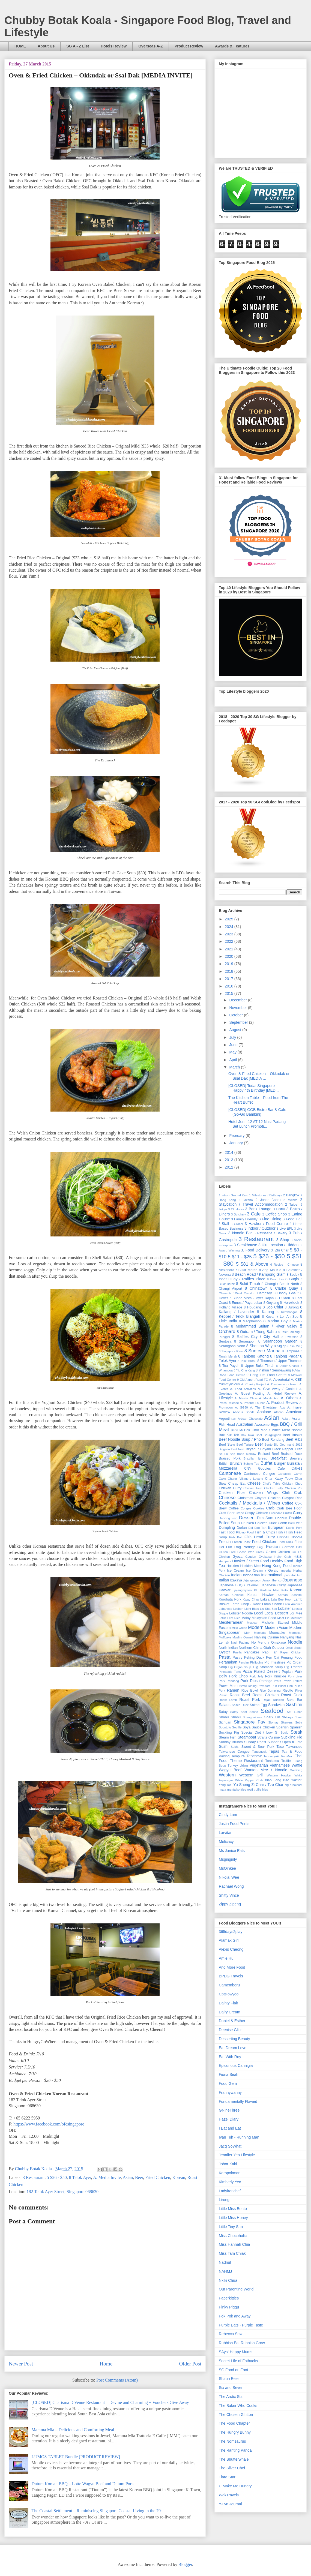 The height and width of the screenshot is (2576, 311). I want to click on Pork Ribs, so click(249, 1681).